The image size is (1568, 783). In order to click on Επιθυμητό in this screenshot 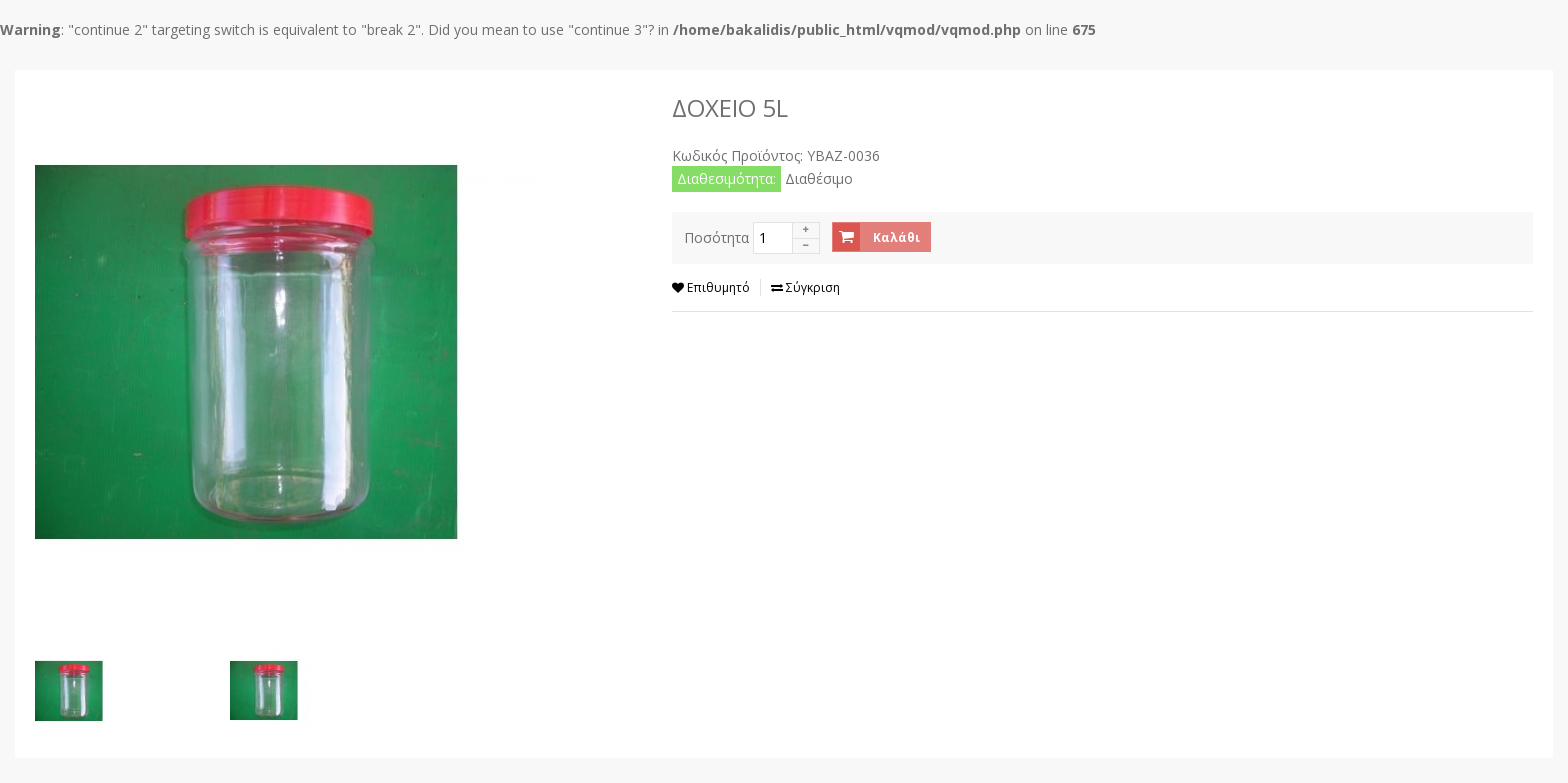, I will do `click(711, 287)`.